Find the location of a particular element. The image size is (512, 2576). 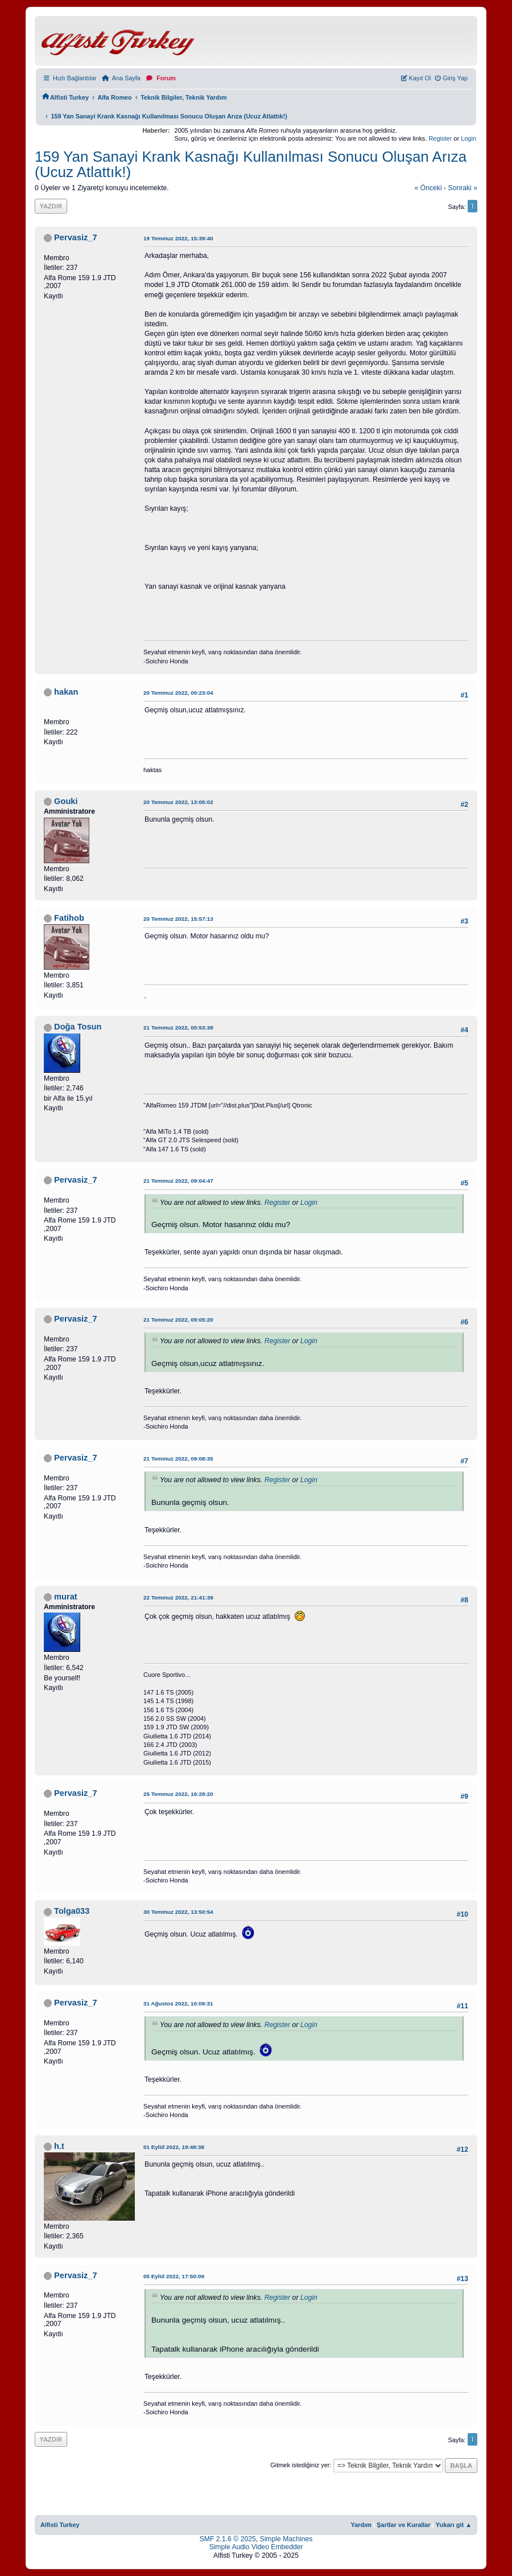

Yazdır is located at coordinates (51, 206).